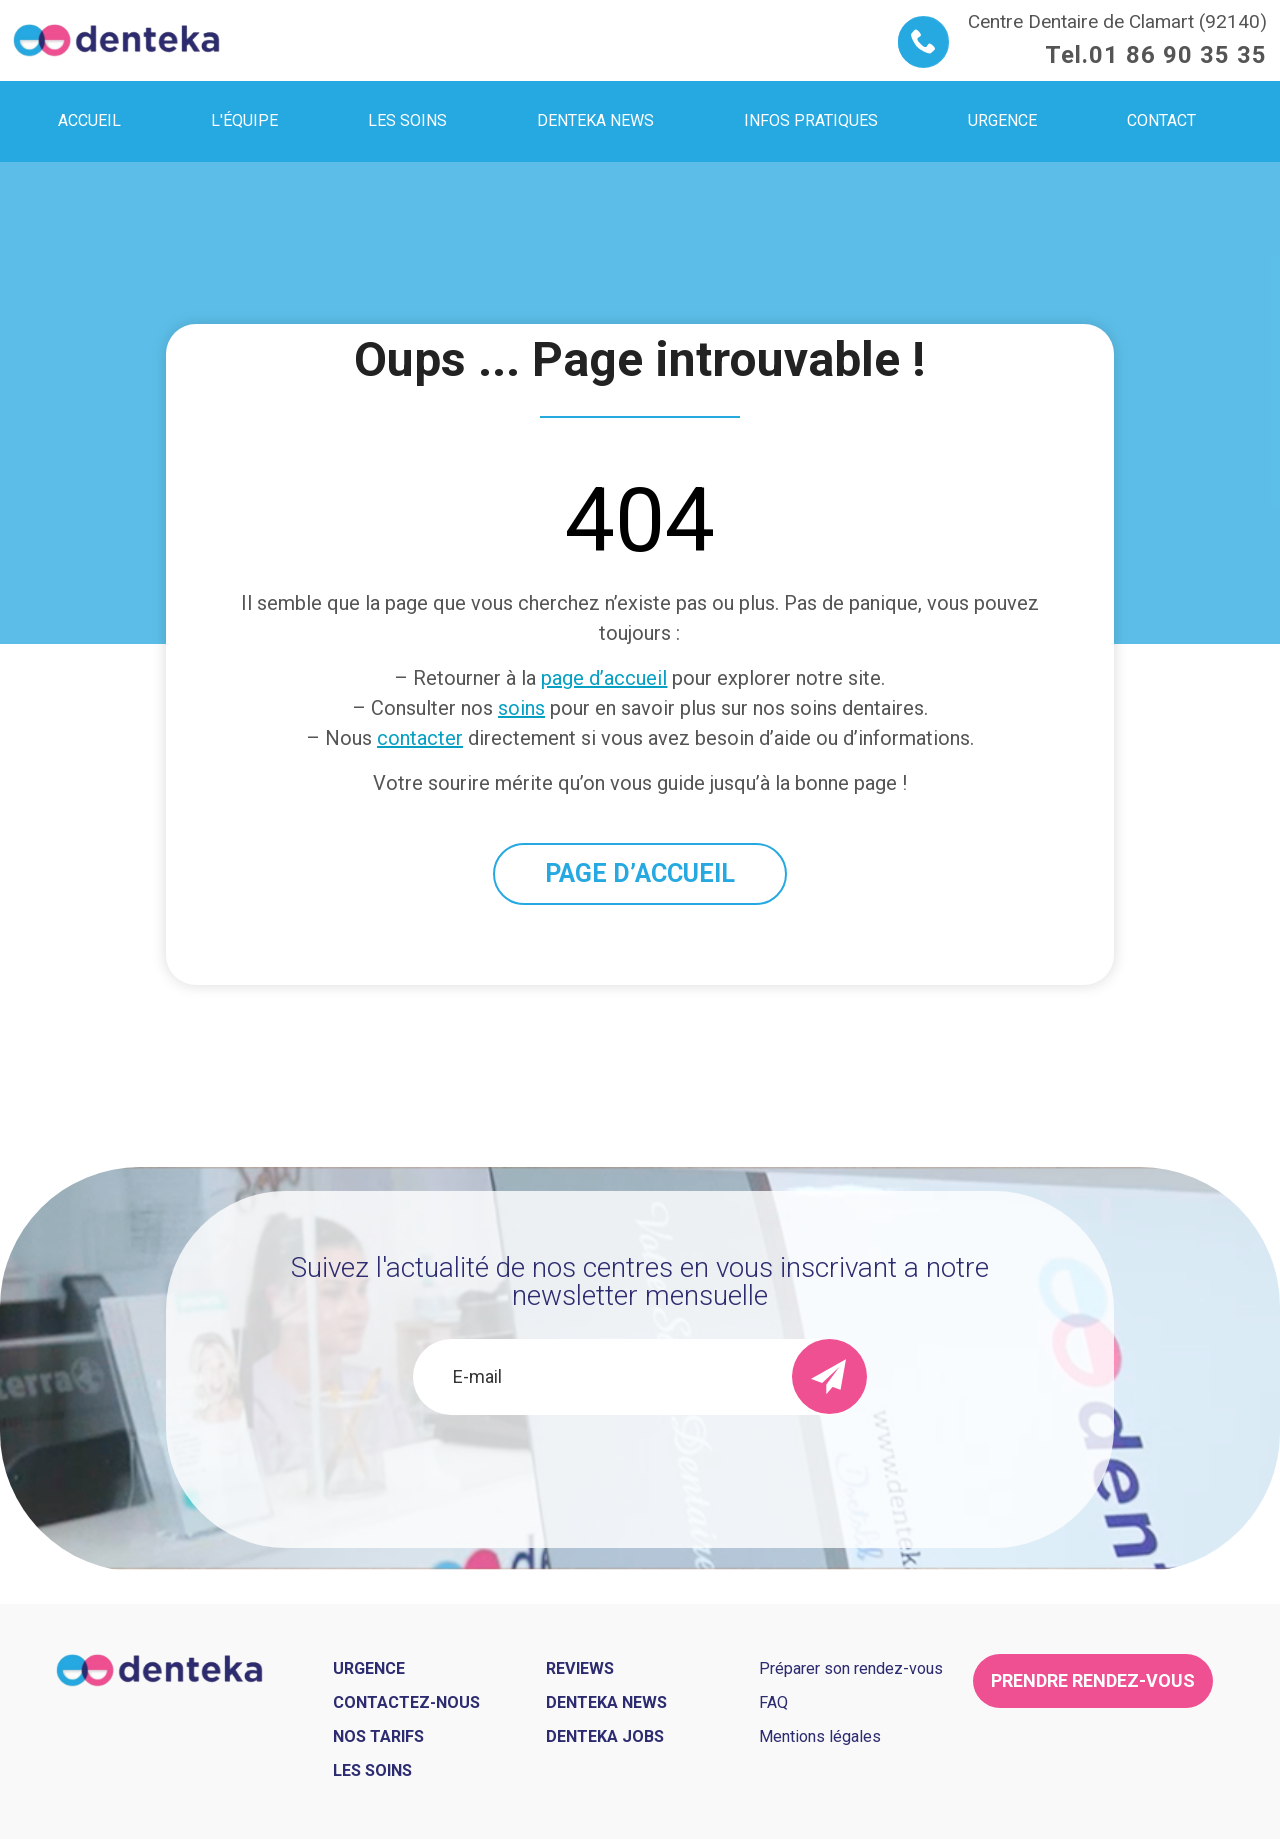 This screenshot has width=1280, height=1839. Describe the element at coordinates (406, 1702) in the screenshot. I see `Contactez-nous` at that location.